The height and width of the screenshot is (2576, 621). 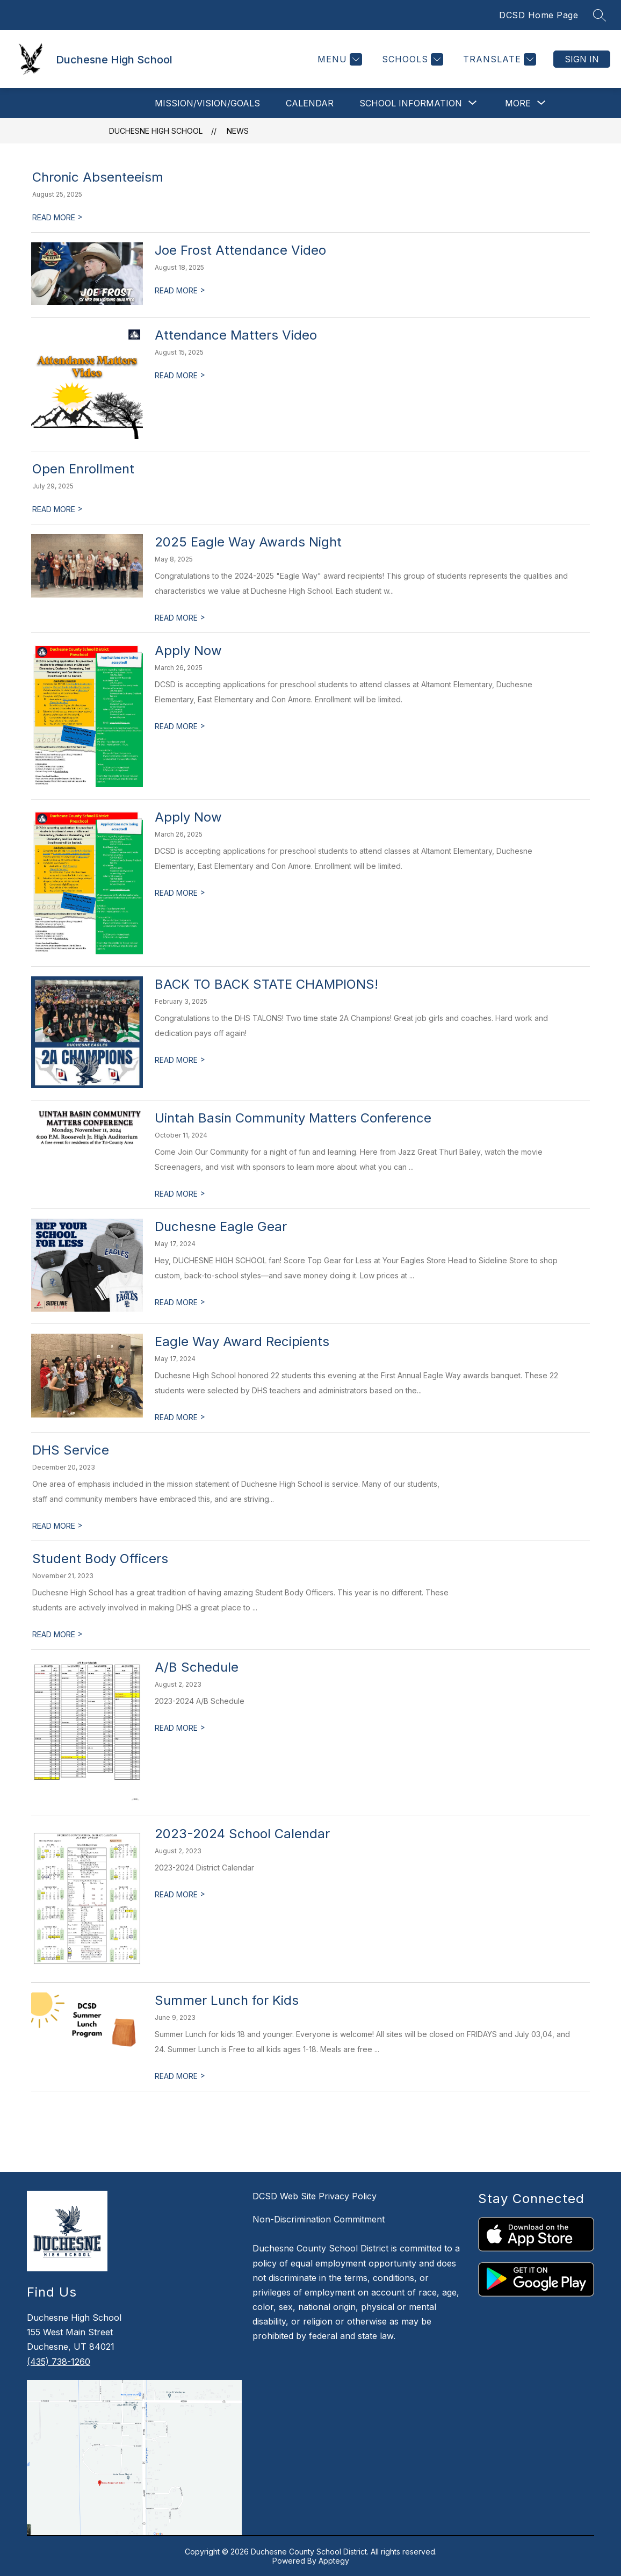 I want to click on READ MORE [Read more about BACK TO BACK STATE CHAMPIONS!], so click(x=180, y=1059).